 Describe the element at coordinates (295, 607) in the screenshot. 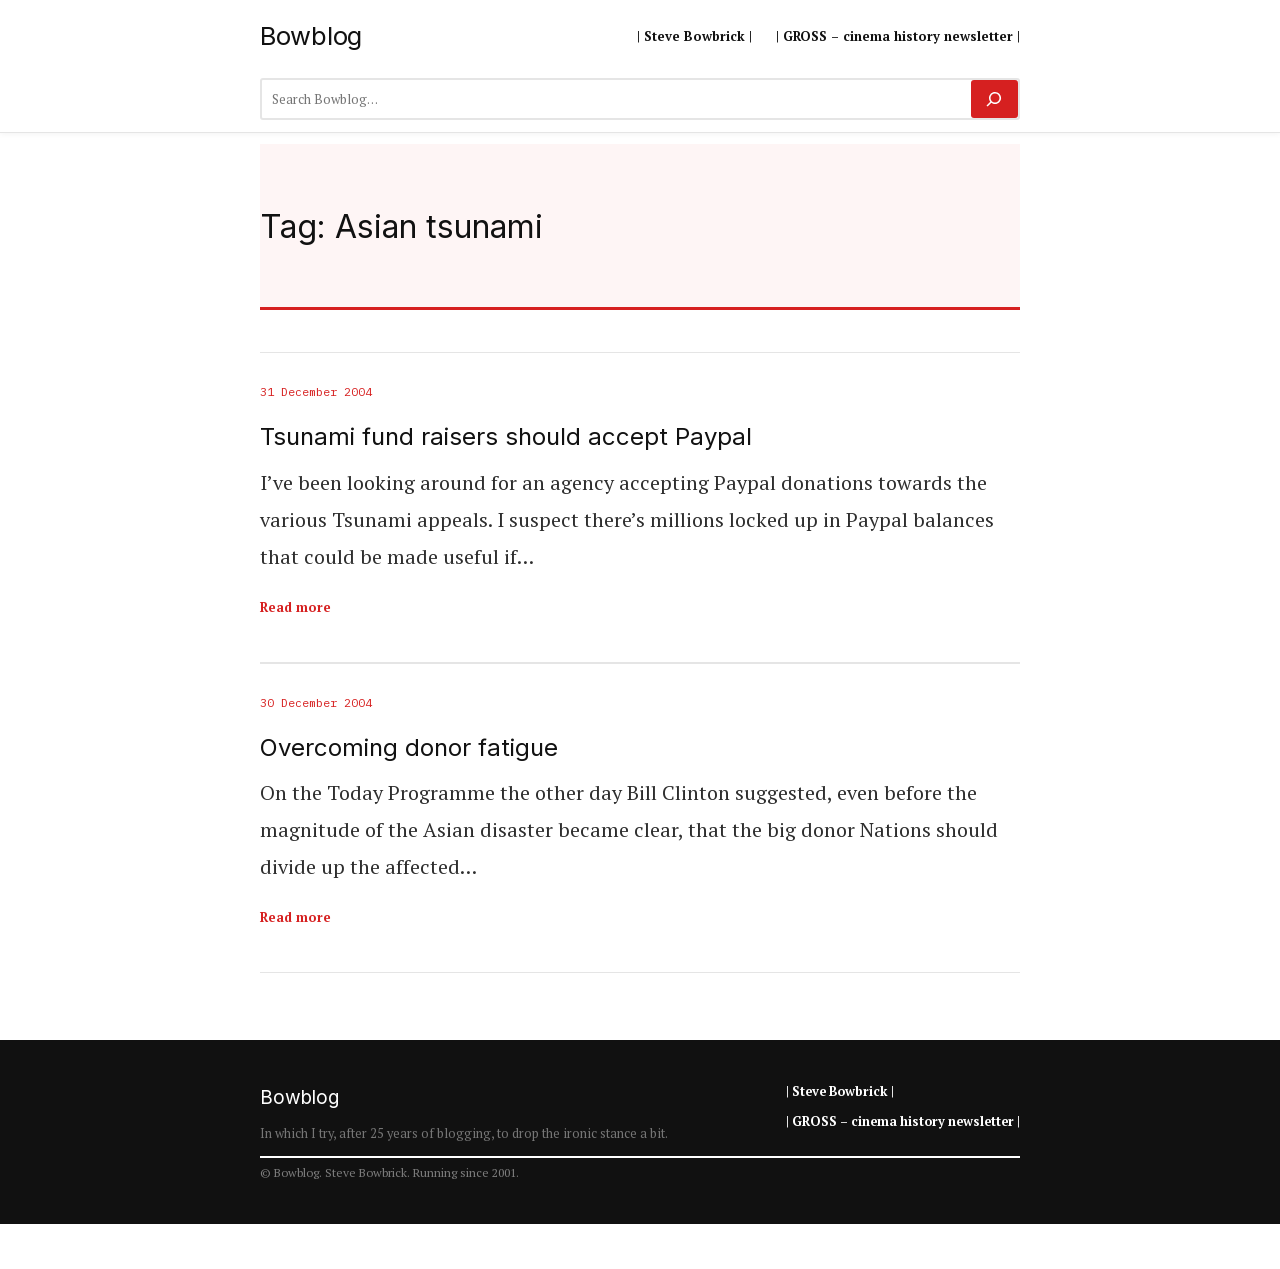

I see `Read more` at that location.